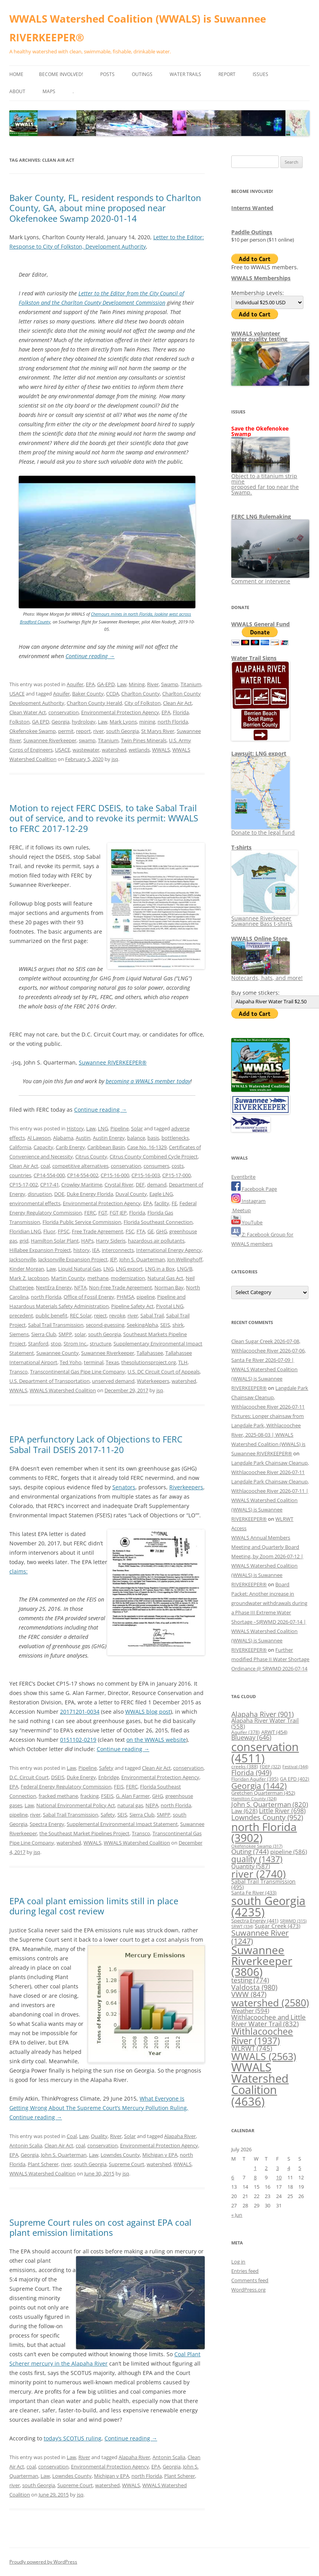  What do you see at coordinates (262, 2035) in the screenshot?
I see `Withlacoochee River [Withlacoochee River (1,937 items)]` at bounding box center [262, 2035].